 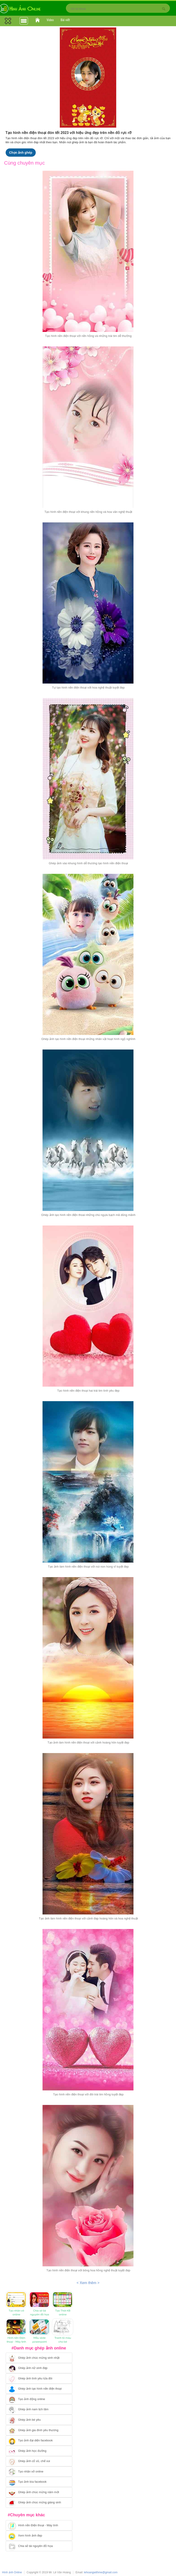 I want to click on [Chuyển tới xem hình ảnh đẹp], so click(x=39, y=2536).